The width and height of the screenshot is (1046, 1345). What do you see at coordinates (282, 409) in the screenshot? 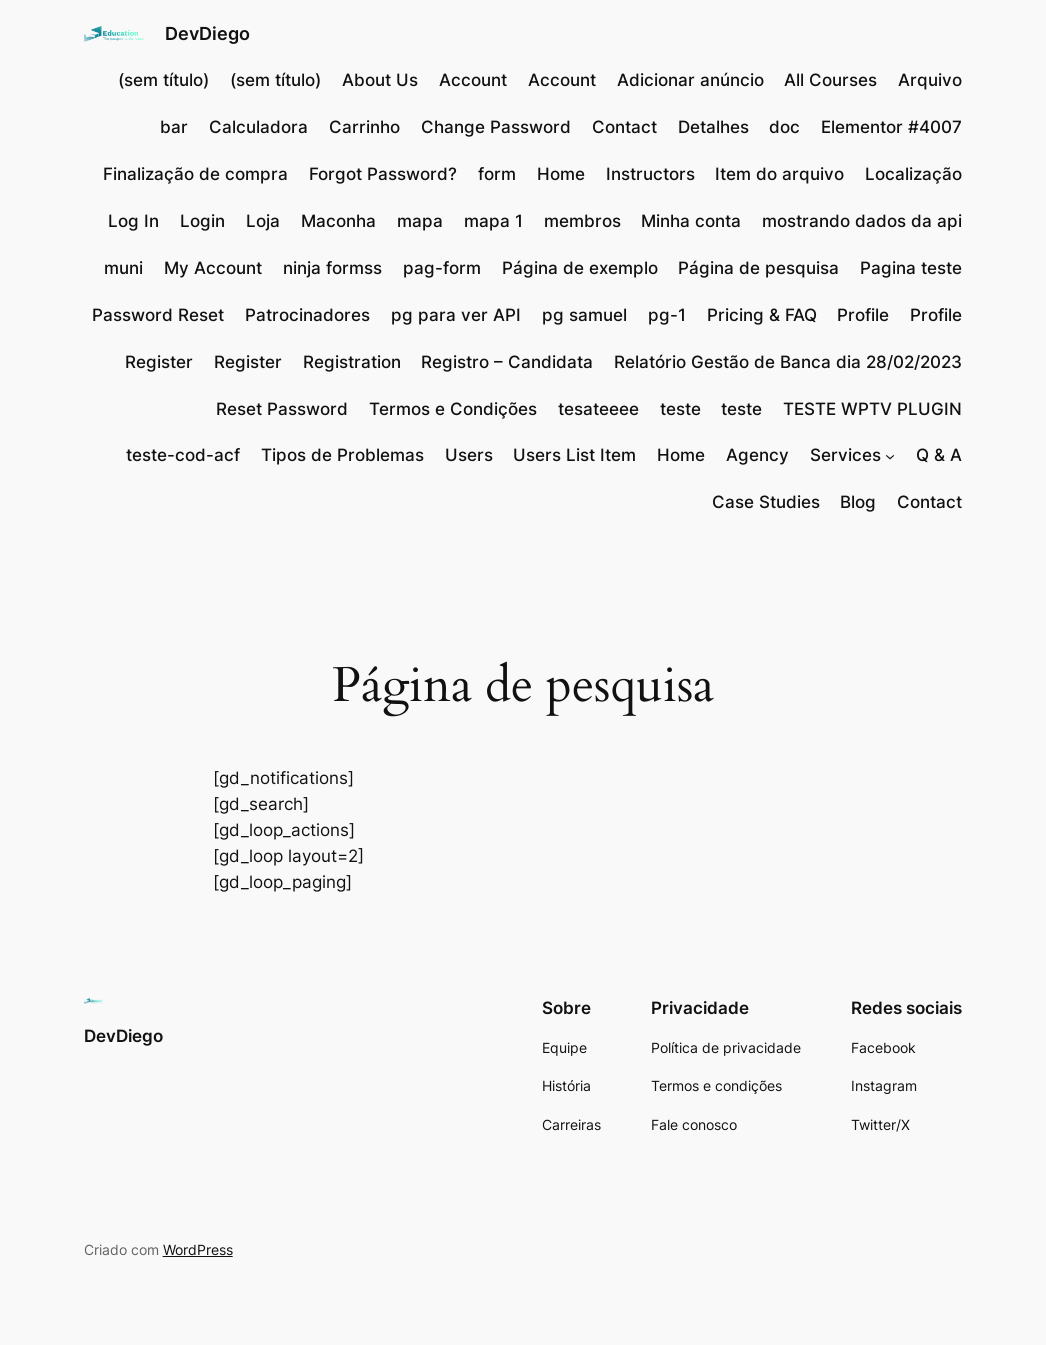
I see `Reset Password` at bounding box center [282, 409].